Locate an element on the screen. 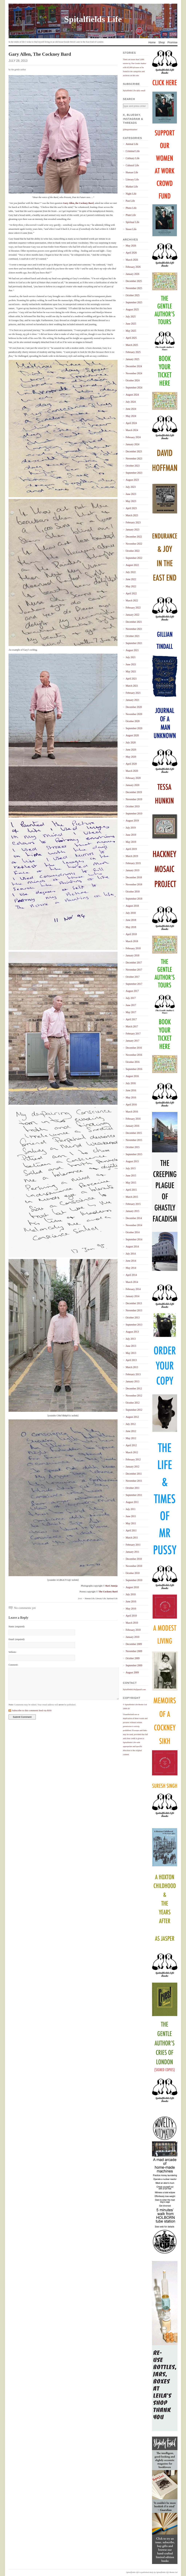  Spitalfields Life daily email is located at coordinates (134, 90).